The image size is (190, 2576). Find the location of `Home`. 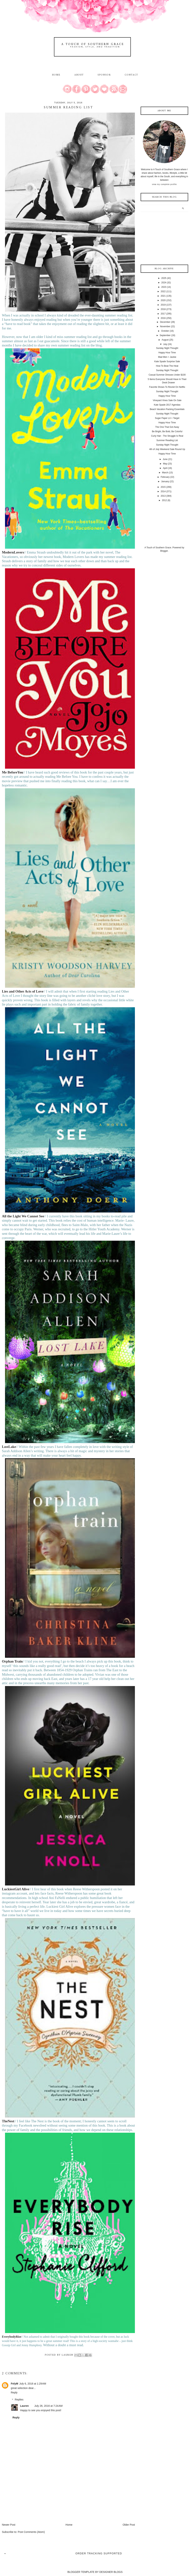

Home is located at coordinates (56, 75).